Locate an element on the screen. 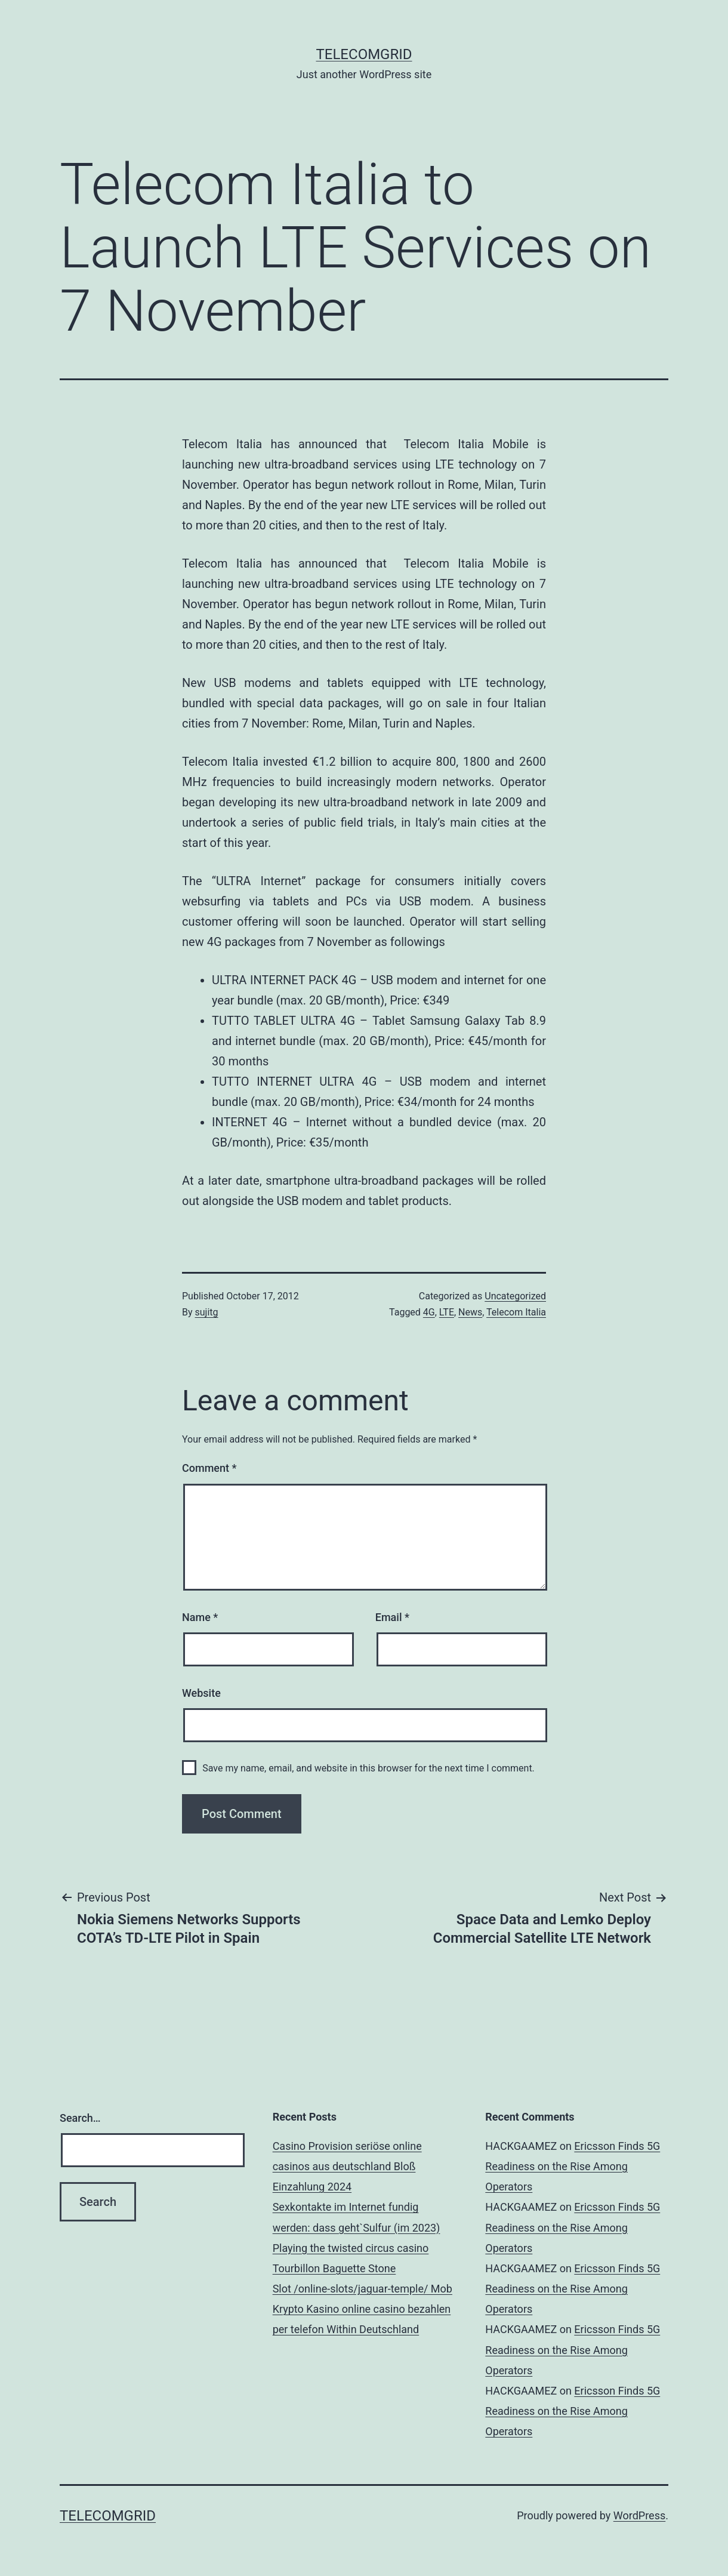 This screenshot has height=2576, width=728. sujitg is located at coordinates (206, 1312).